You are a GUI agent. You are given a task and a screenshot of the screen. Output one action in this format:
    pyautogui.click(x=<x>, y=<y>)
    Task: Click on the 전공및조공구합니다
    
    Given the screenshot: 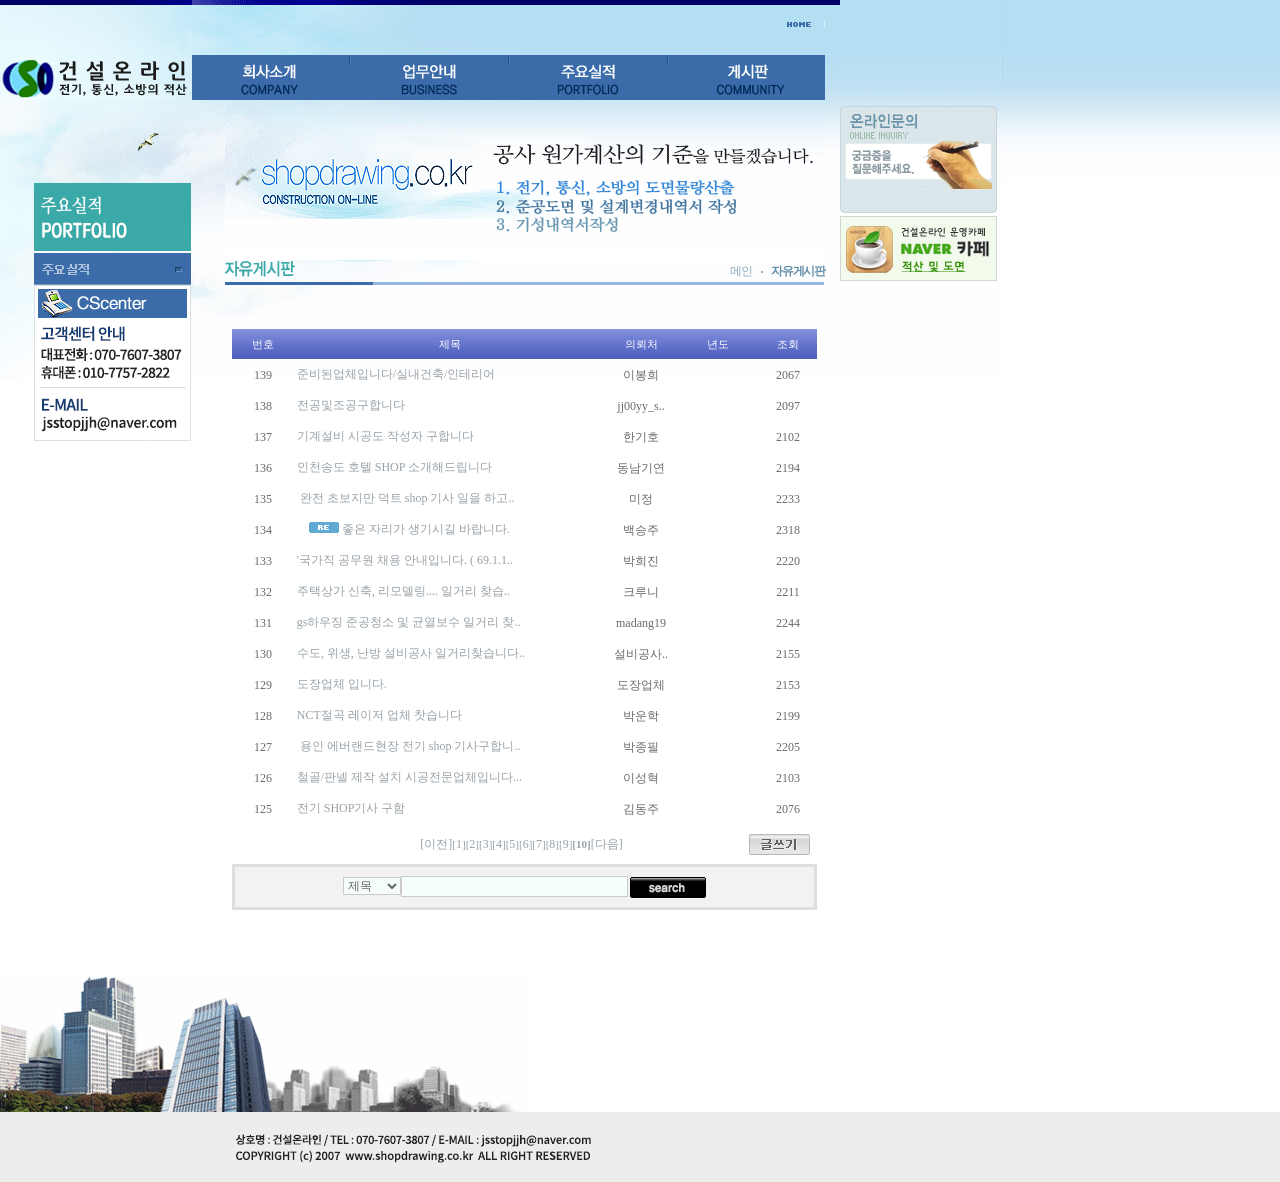 What is the action you would take?
    pyautogui.click(x=351, y=405)
    